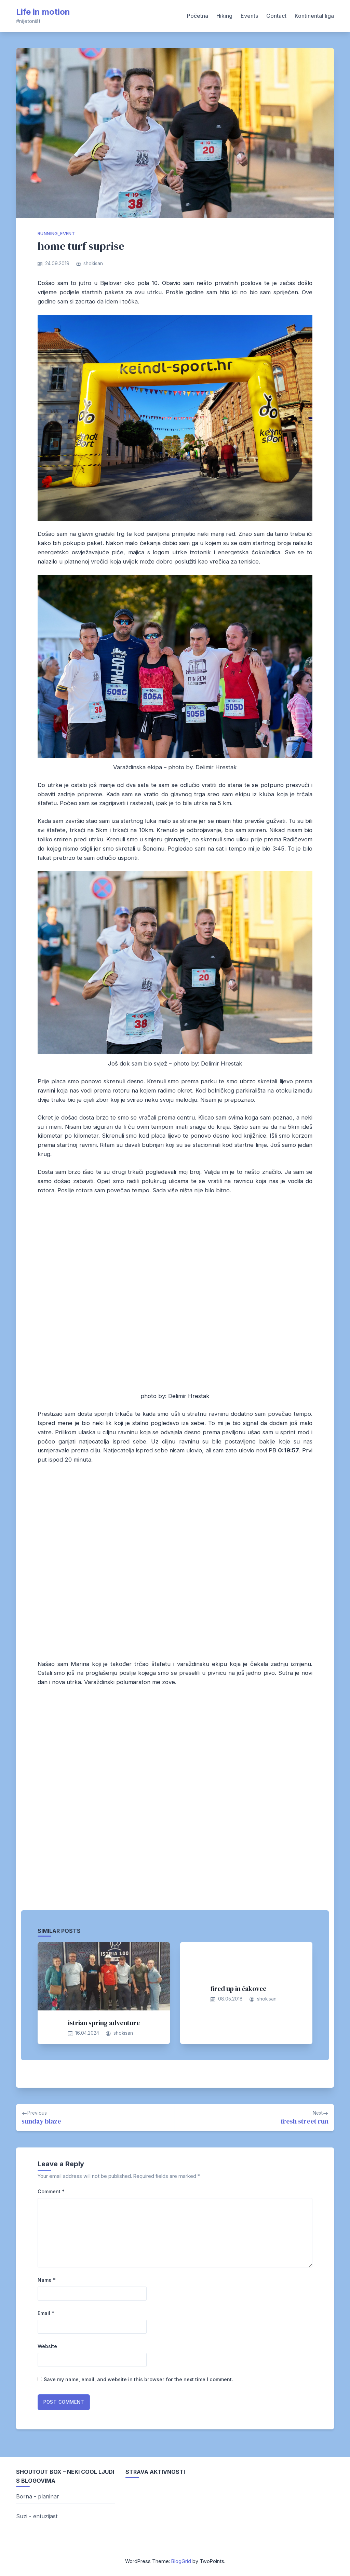 Image resolution: width=350 pixels, height=2576 pixels. I want to click on fired up in čakovec, so click(238, 1988).